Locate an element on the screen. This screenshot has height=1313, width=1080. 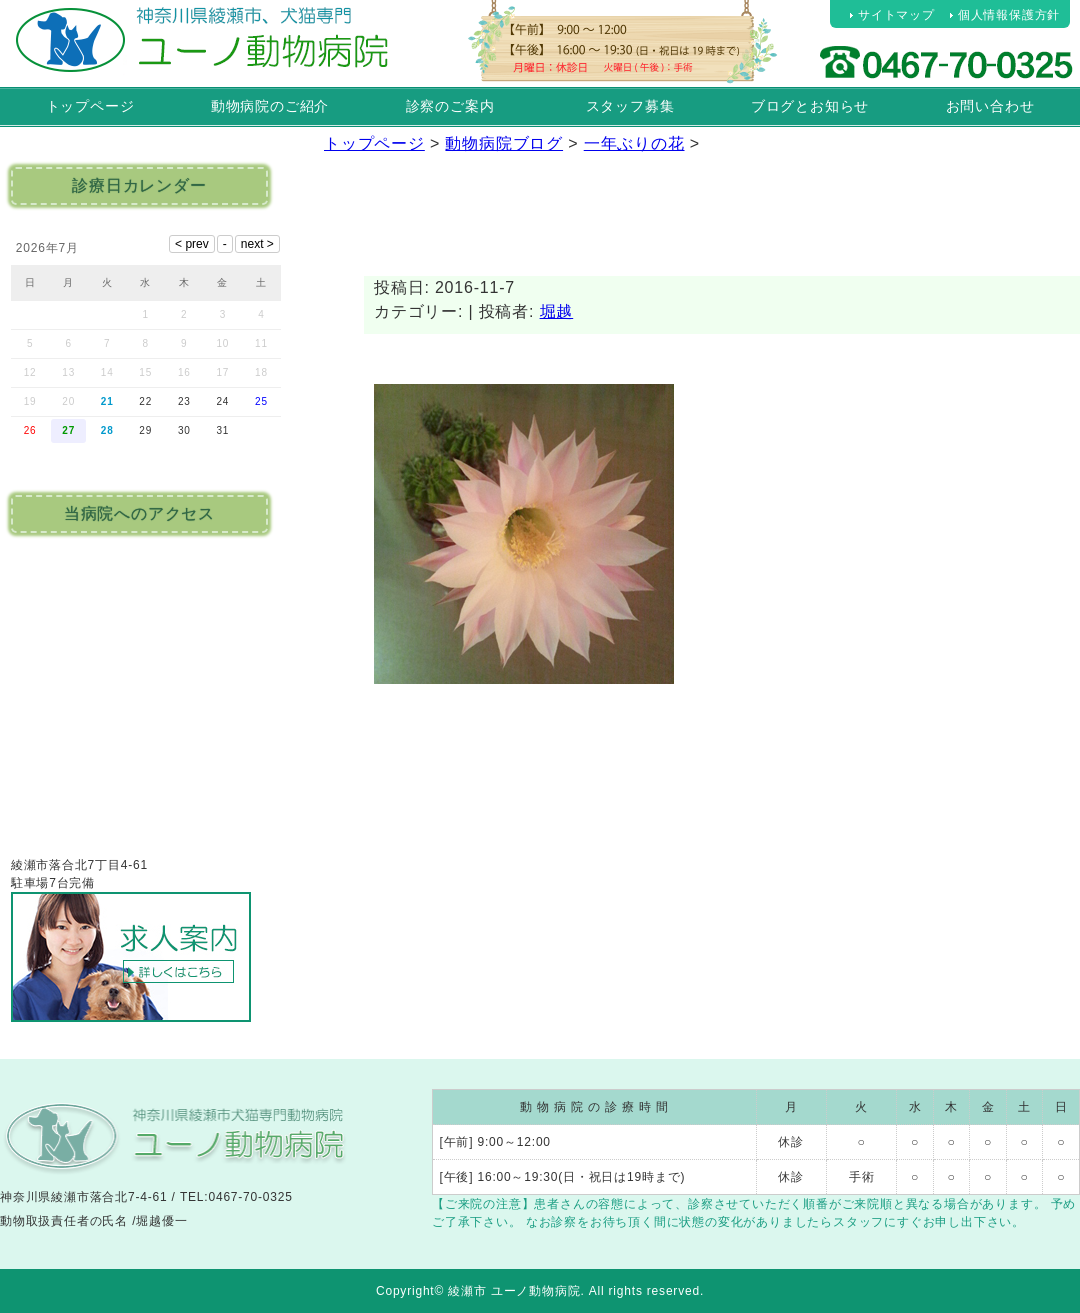
お問い合わせ is located at coordinates (990, 106).